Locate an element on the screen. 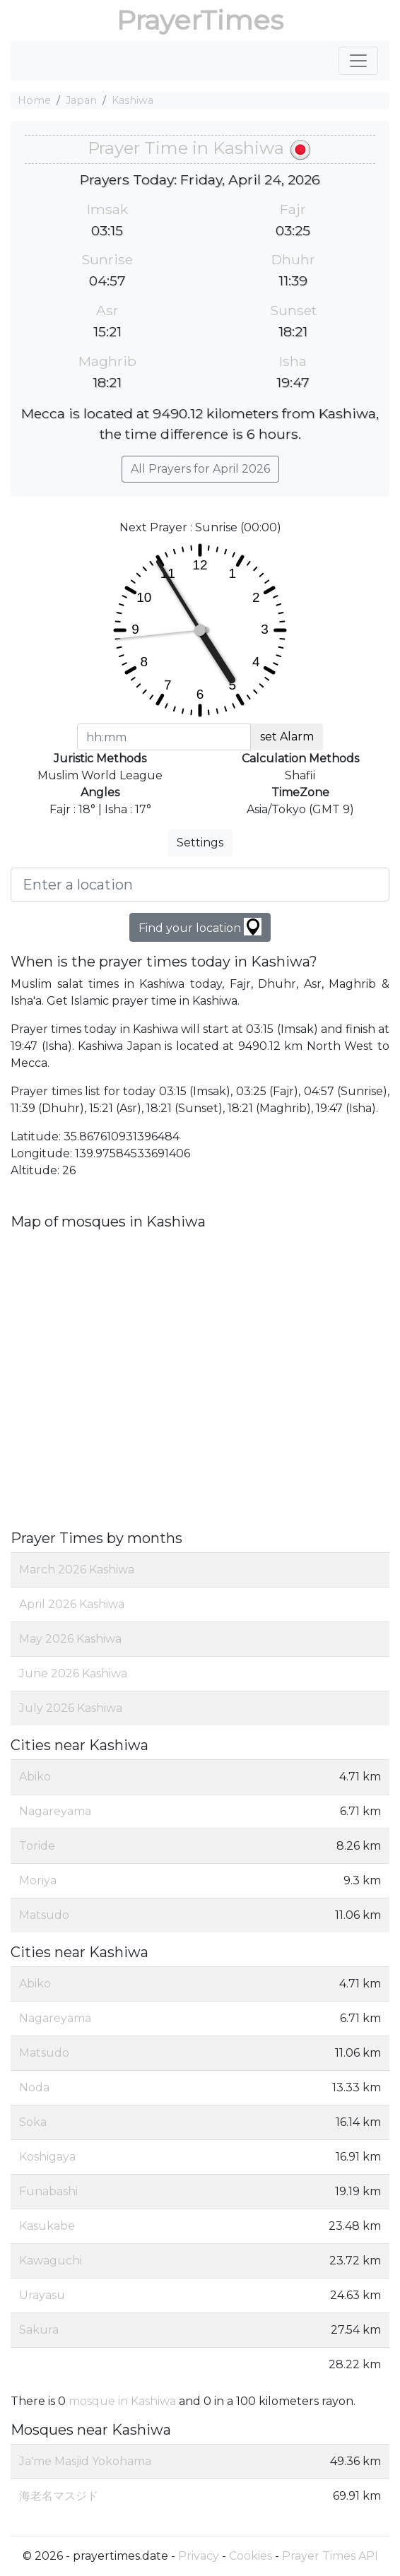 This screenshot has width=400, height=2576. Matsudo is located at coordinates (44, 1915).